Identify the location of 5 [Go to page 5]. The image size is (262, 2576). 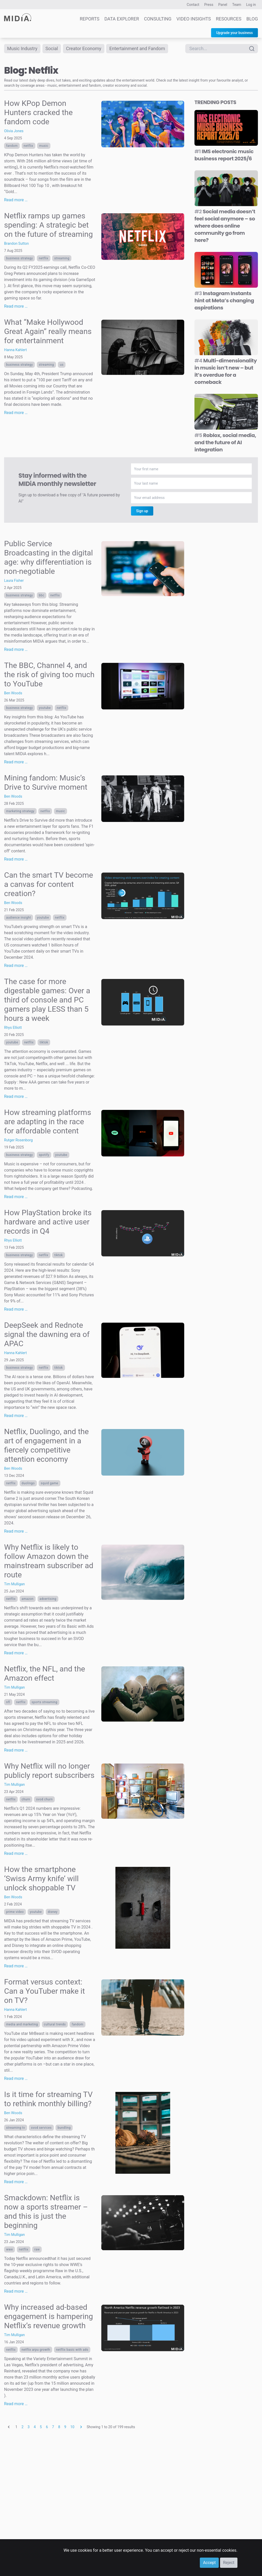
(41, 2427).